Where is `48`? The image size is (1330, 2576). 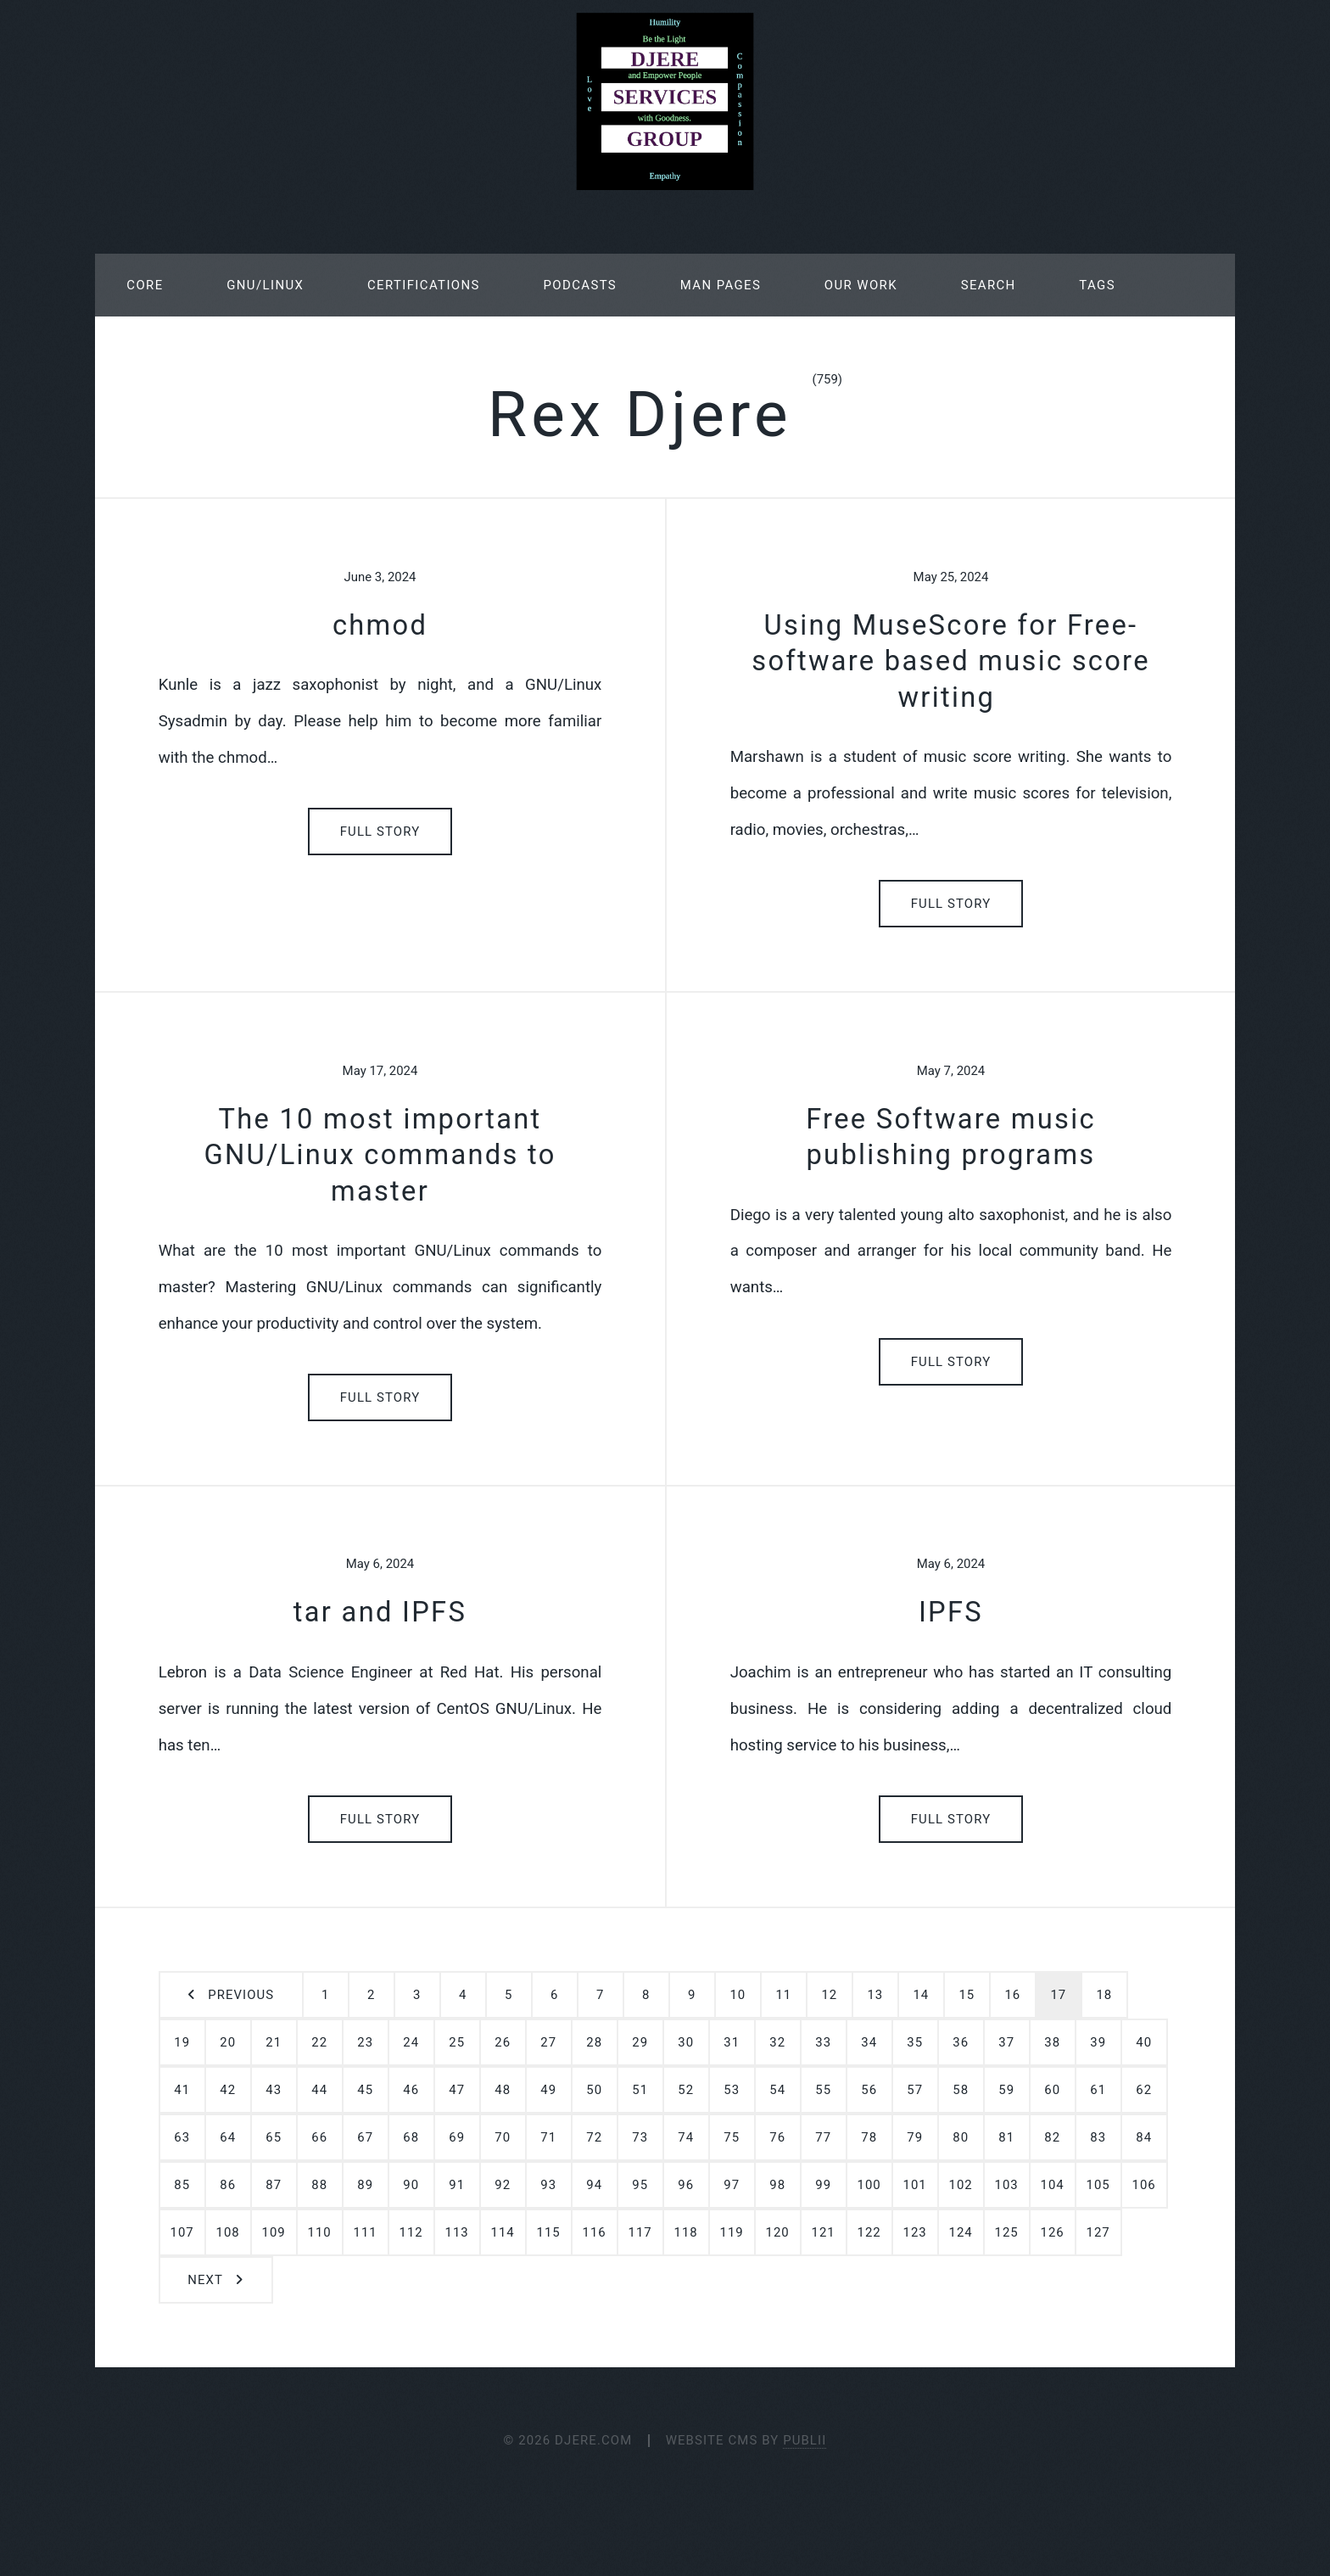 48 is located at coordinates (503, 2089).